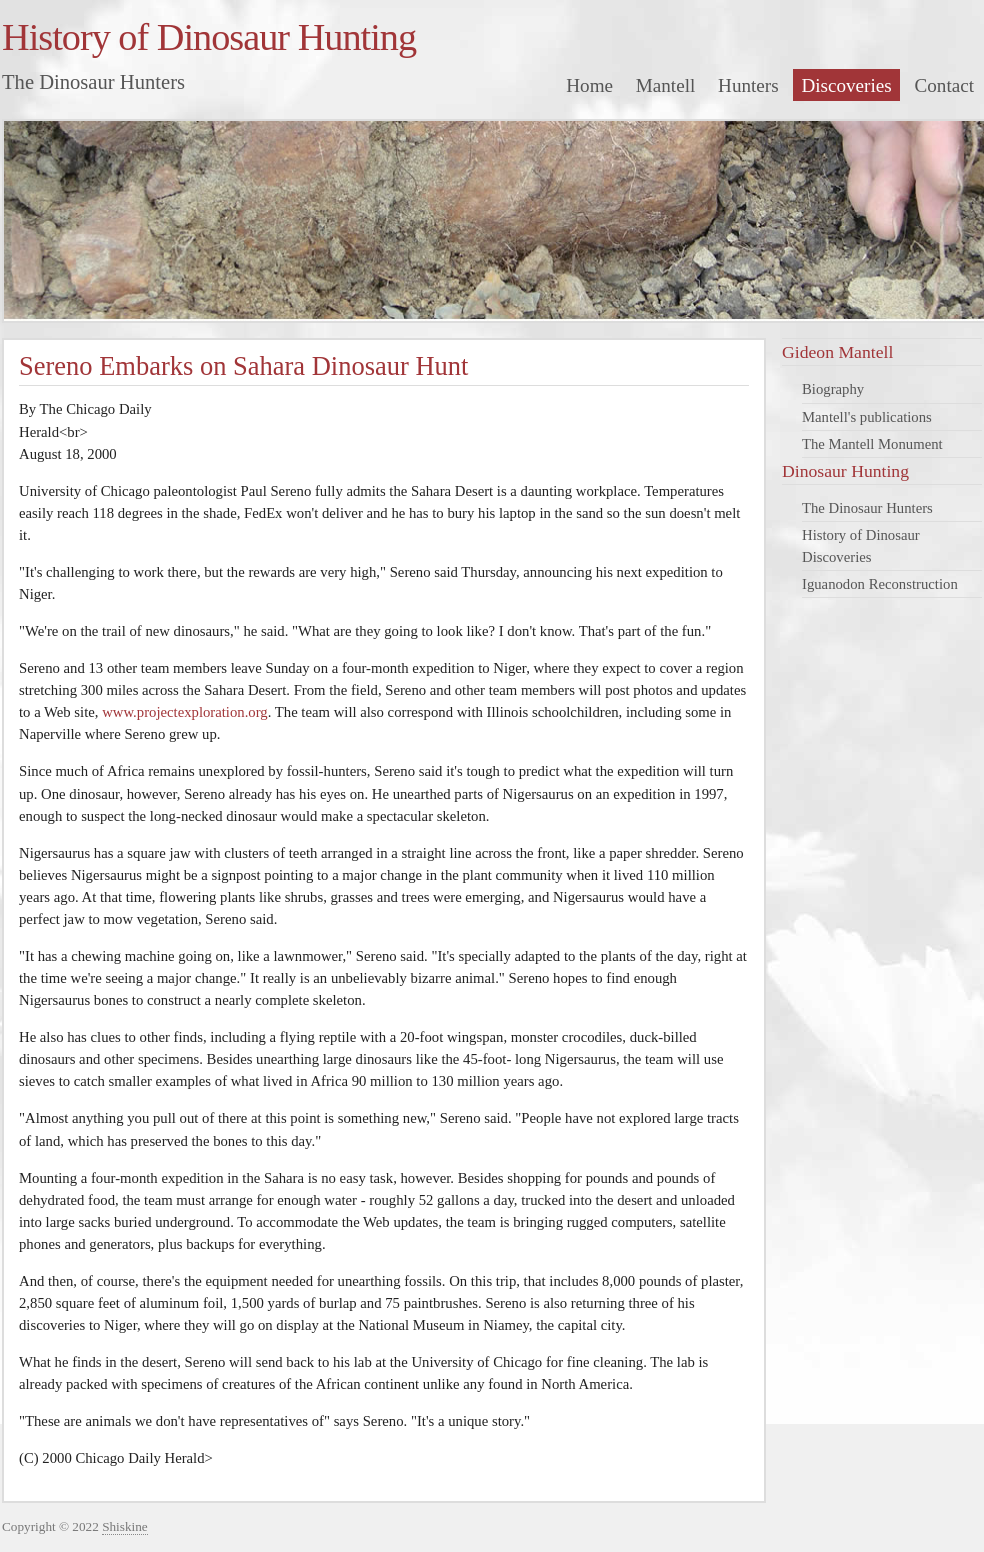 This screenshot has height=1552, width=984. Describe the element at coordinates (880, 584) in the screenshot. I see `Iguanodon Reconstruction` at that location.